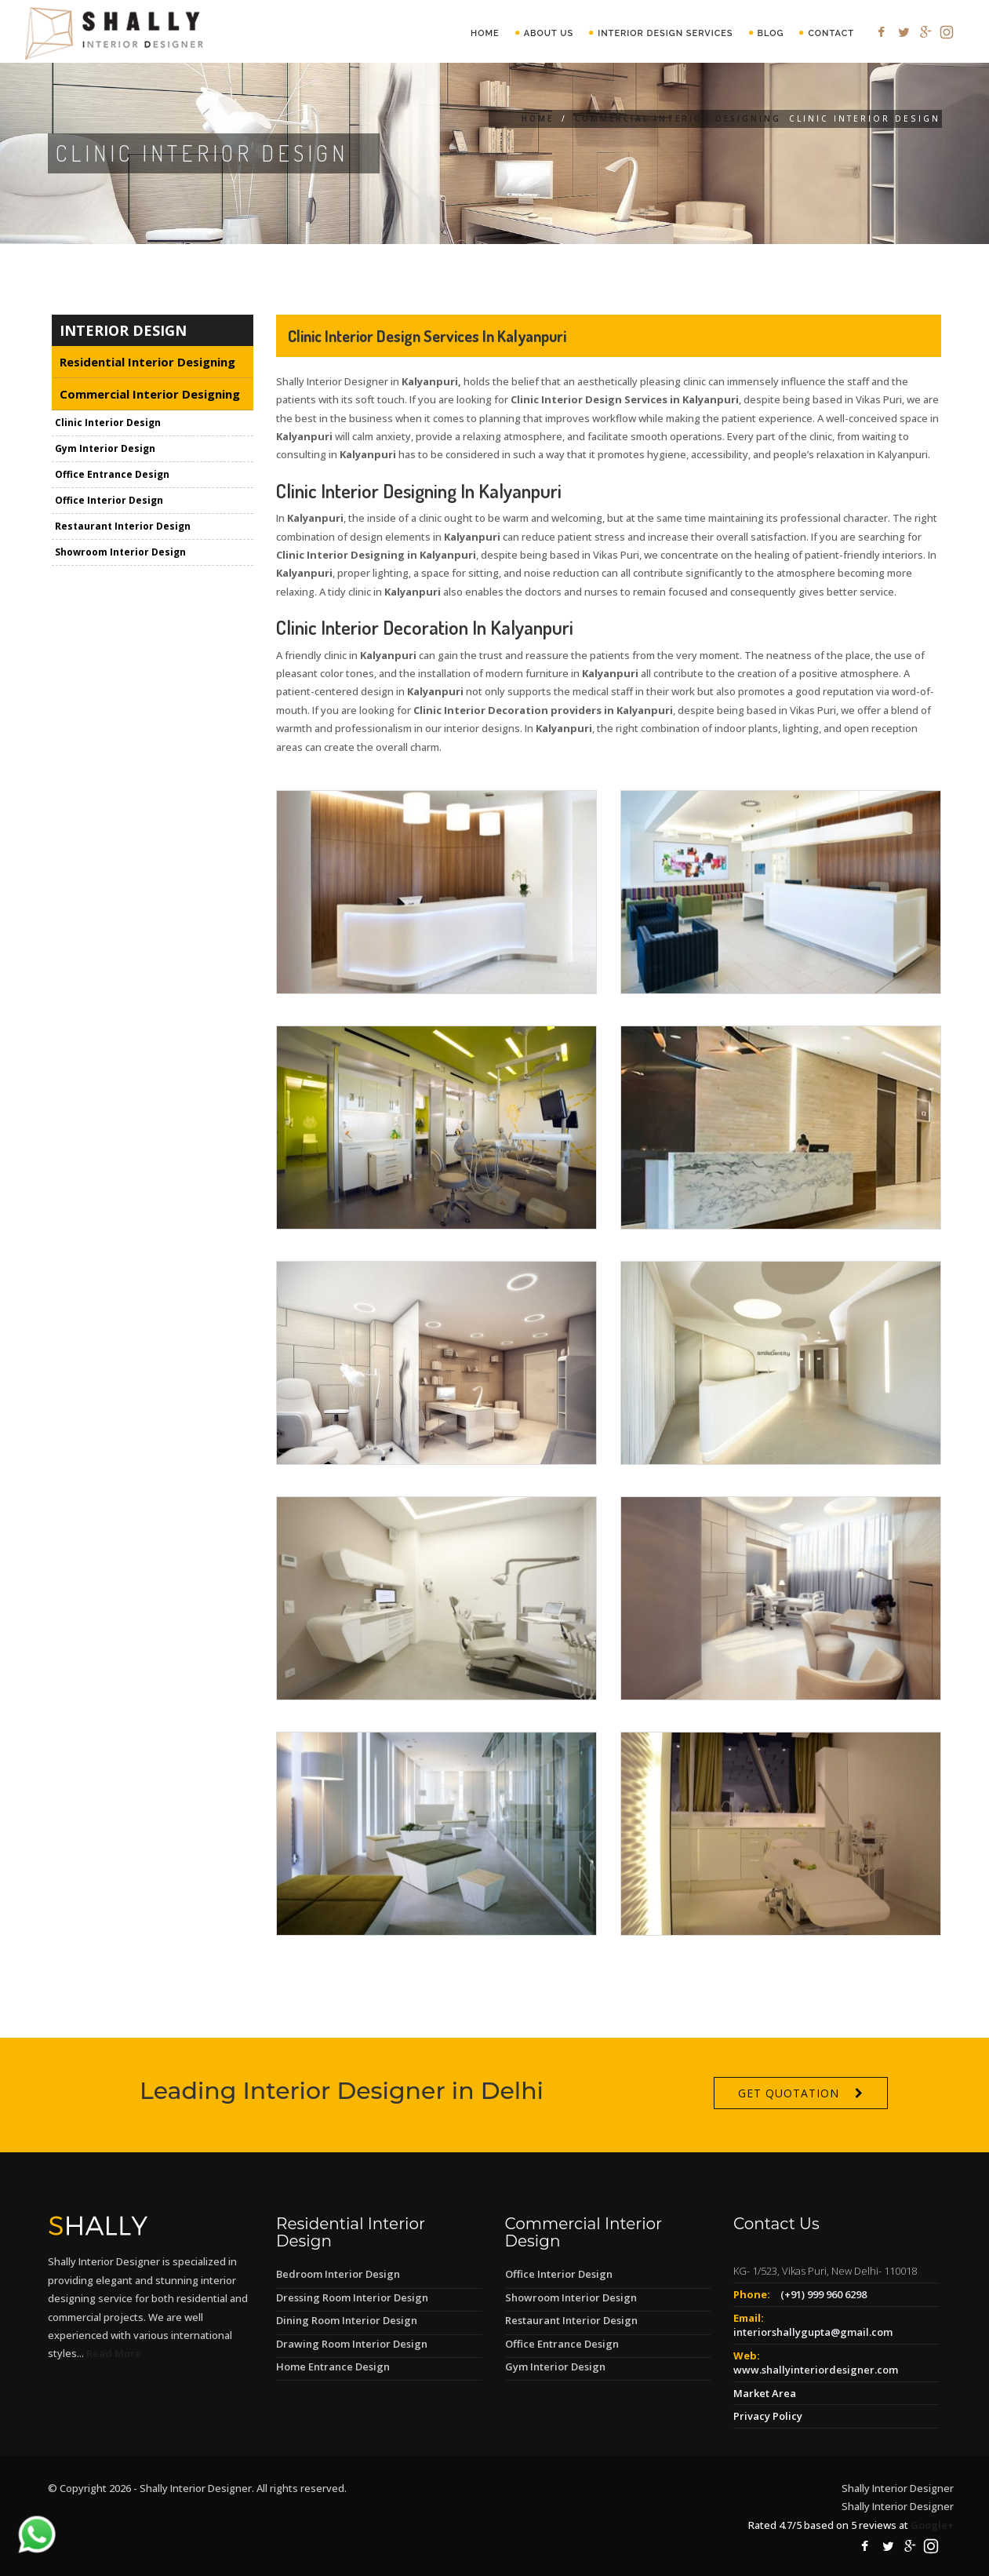 The width and height of the screenshot is (989, 2576). Describe the element at coordinates (333, 2366) in the screenshot. I see `Home Entrance Design` at that location.